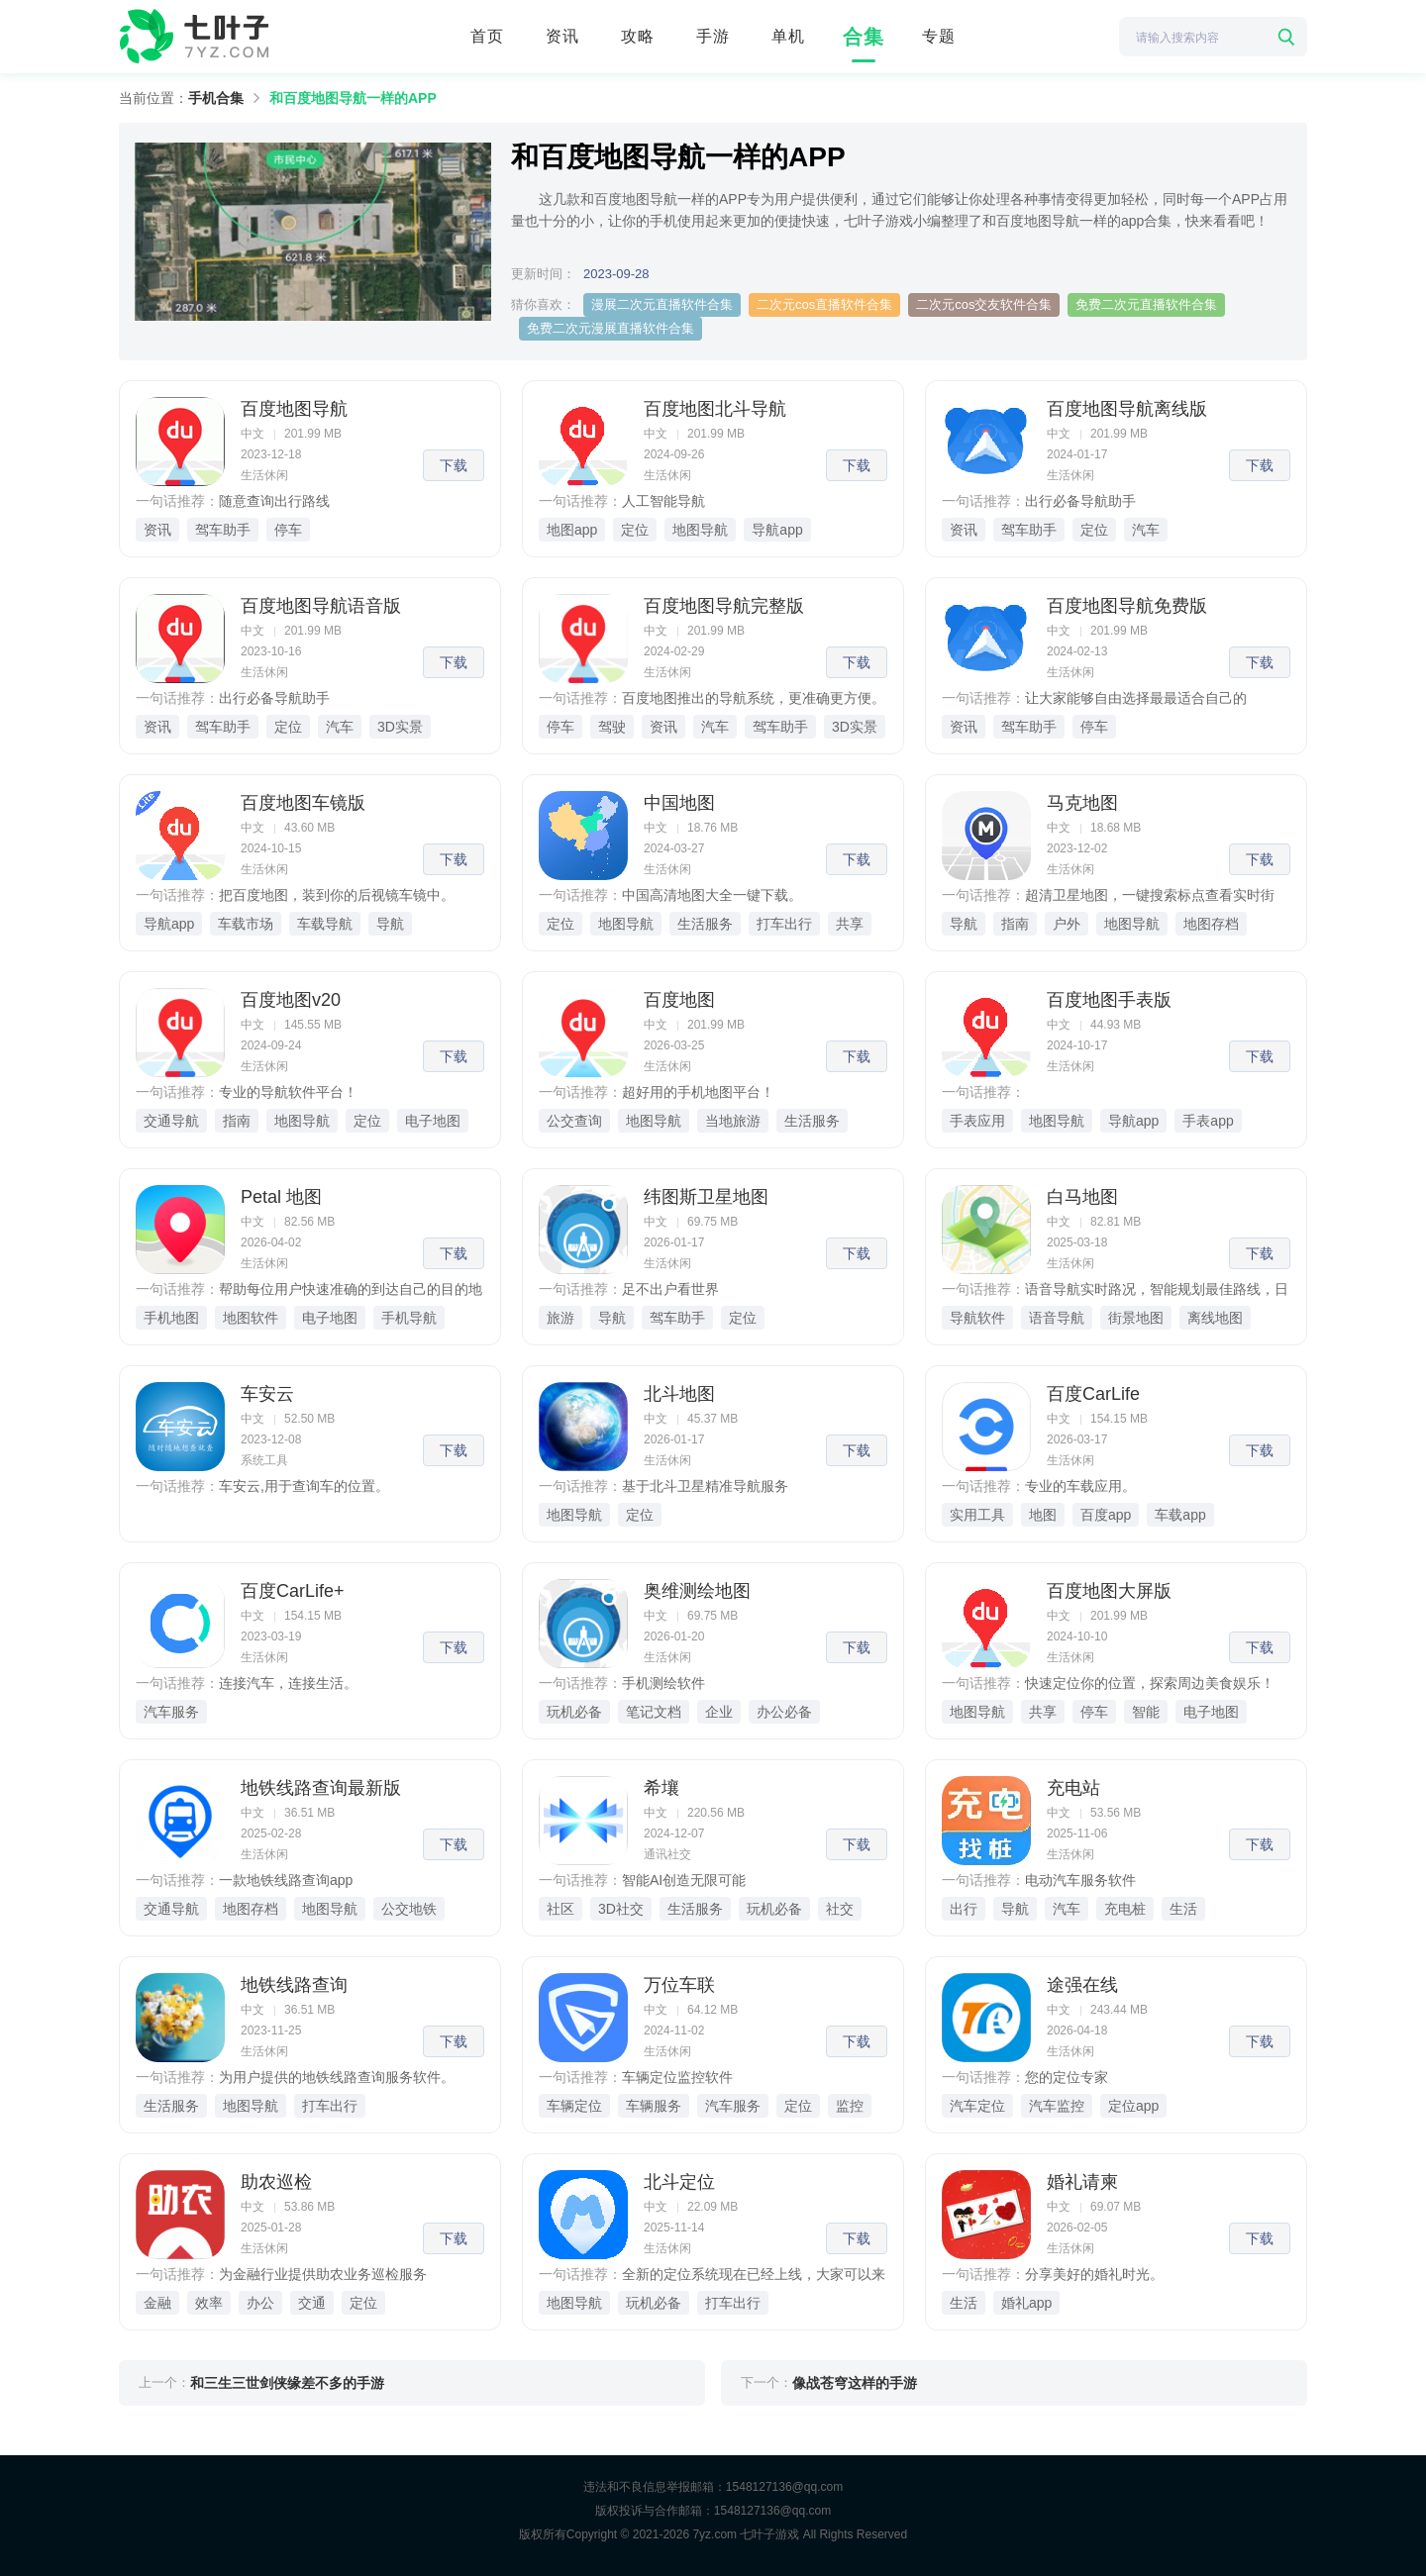  I want to click on 途强在线, so click(1082, 1985).